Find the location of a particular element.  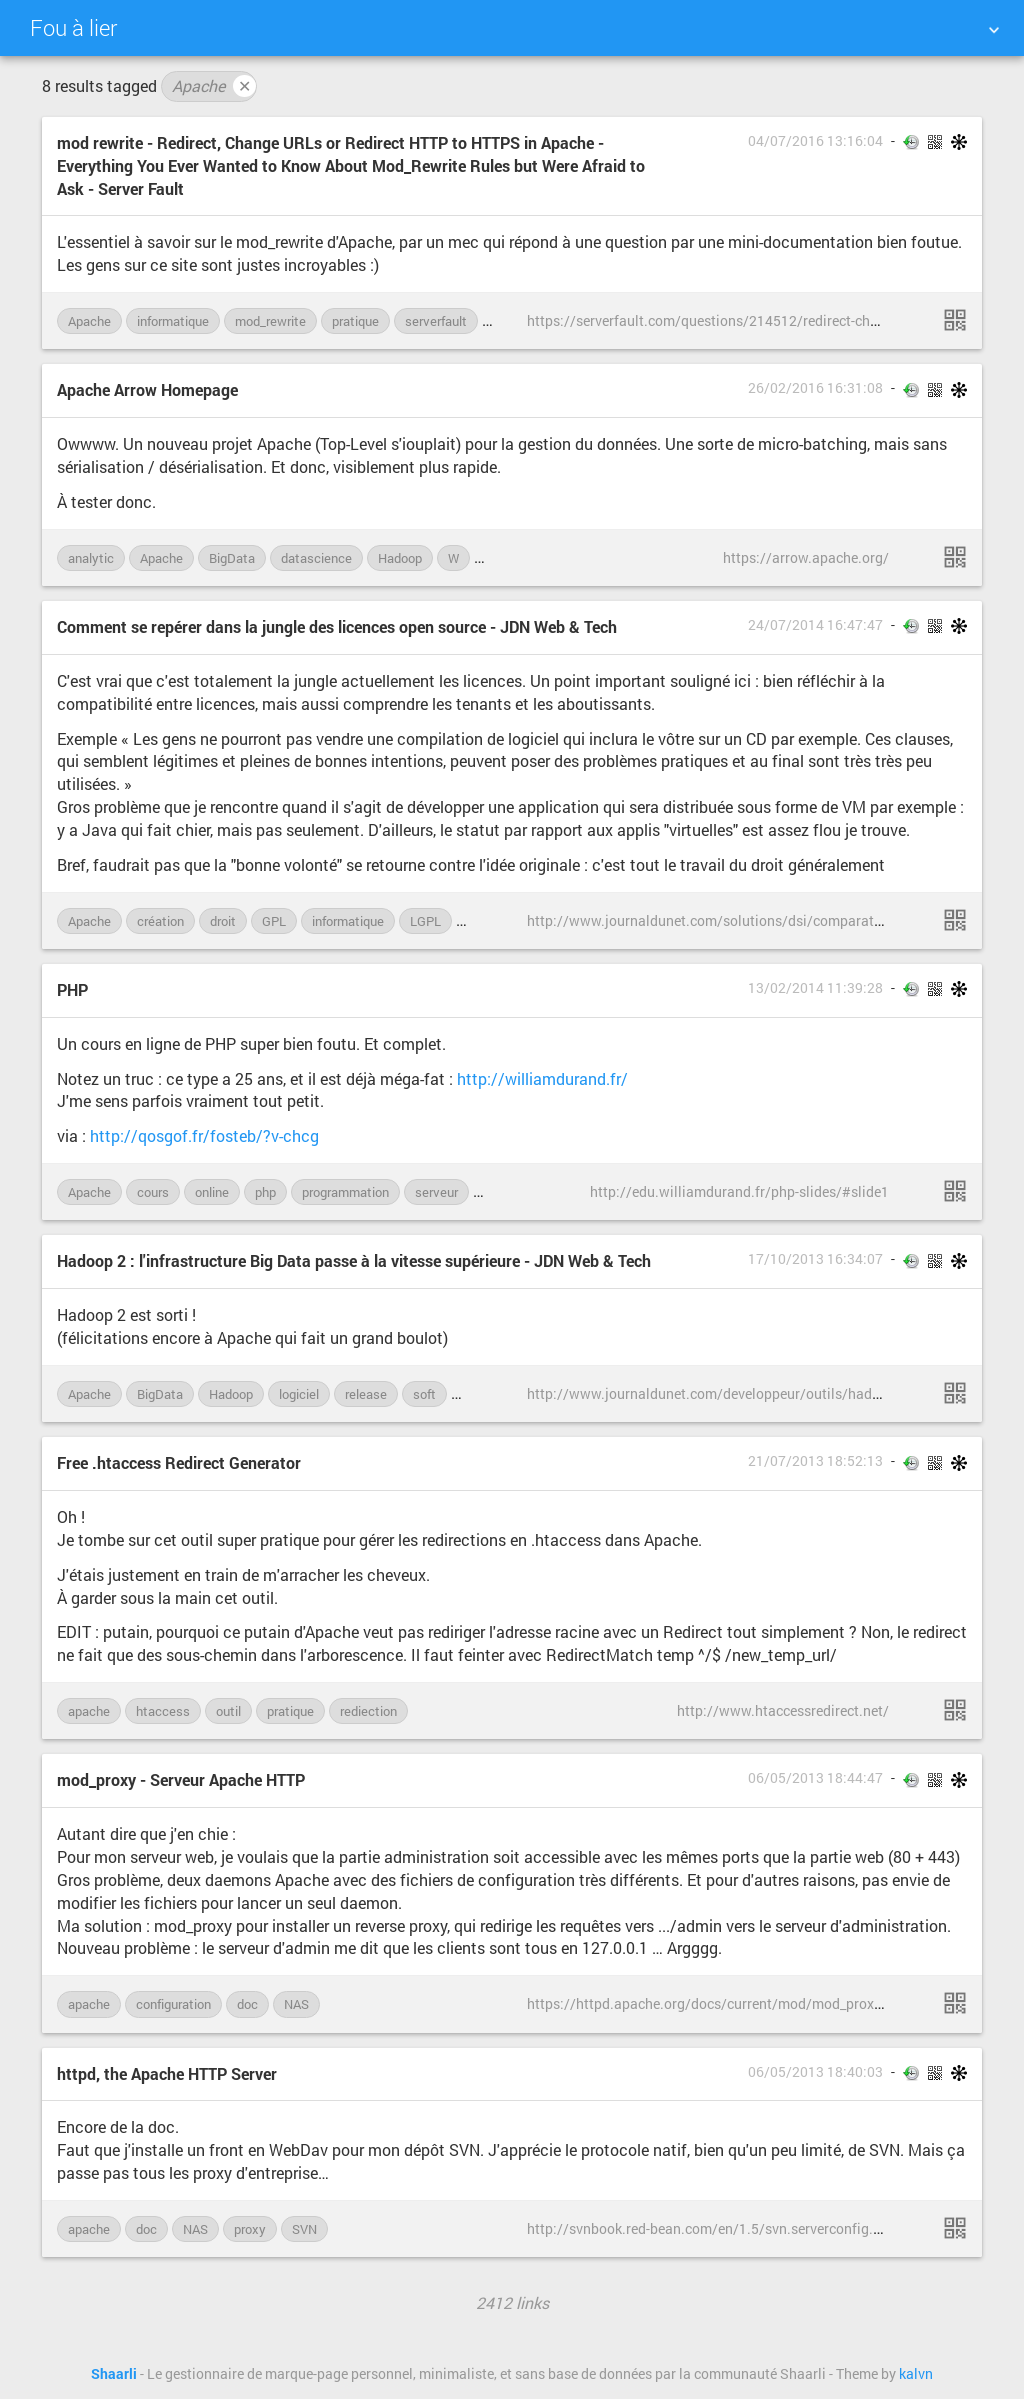

htaccess is located at coordinates (163, 1711).